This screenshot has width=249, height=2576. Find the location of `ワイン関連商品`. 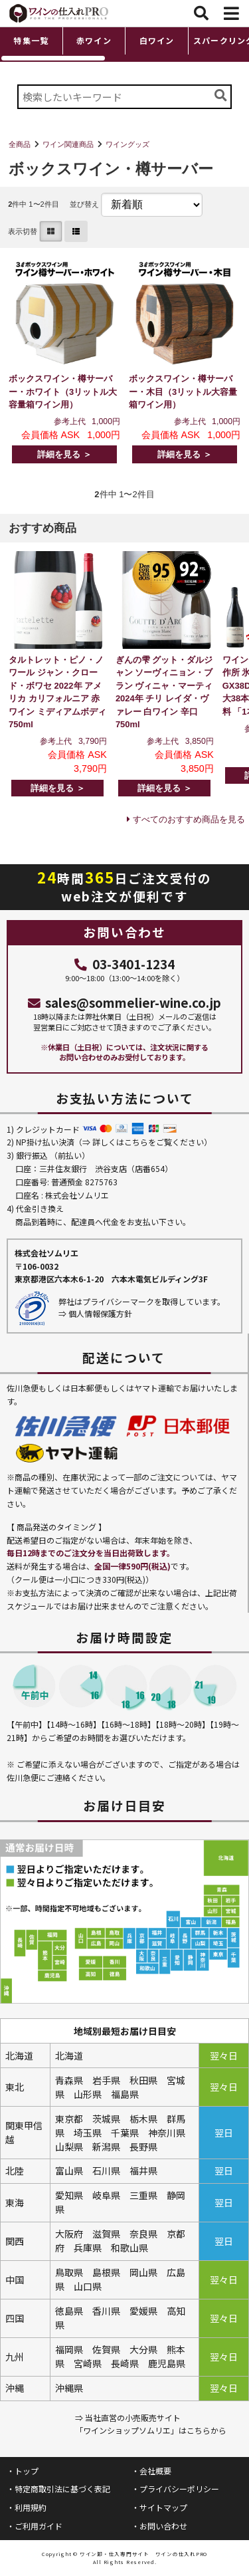

ワイン関連商品 is located at coordinates (68, 144).